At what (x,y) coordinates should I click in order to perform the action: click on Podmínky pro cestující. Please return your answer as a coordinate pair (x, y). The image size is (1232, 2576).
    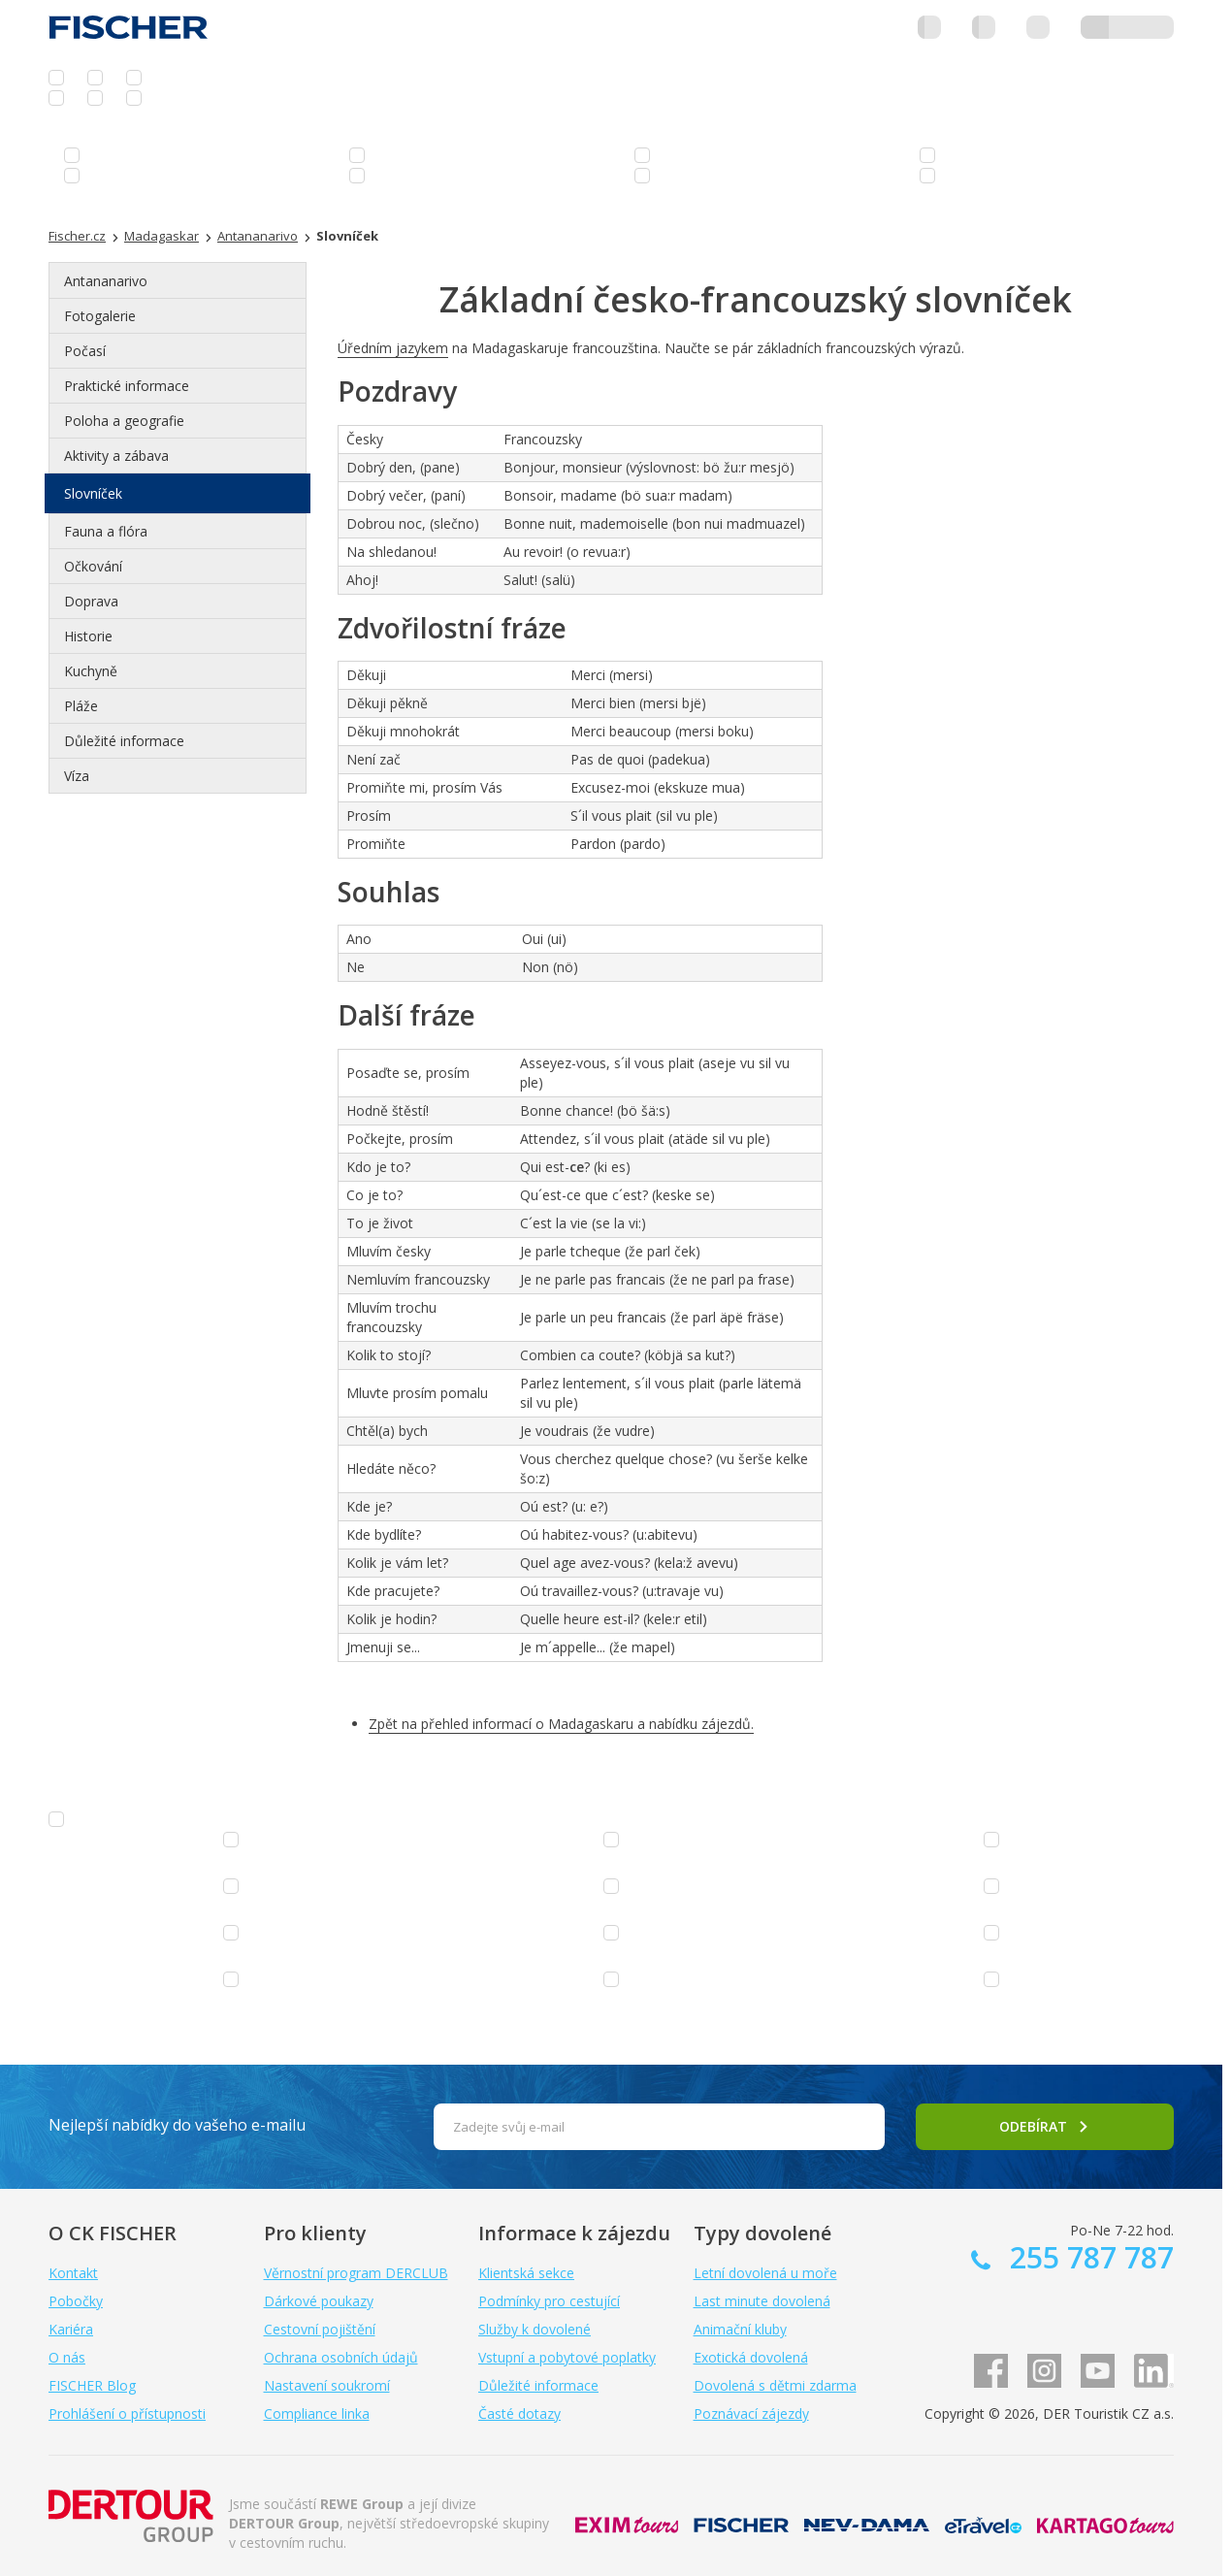
    Looking at the image, I should click on (549, 2301).